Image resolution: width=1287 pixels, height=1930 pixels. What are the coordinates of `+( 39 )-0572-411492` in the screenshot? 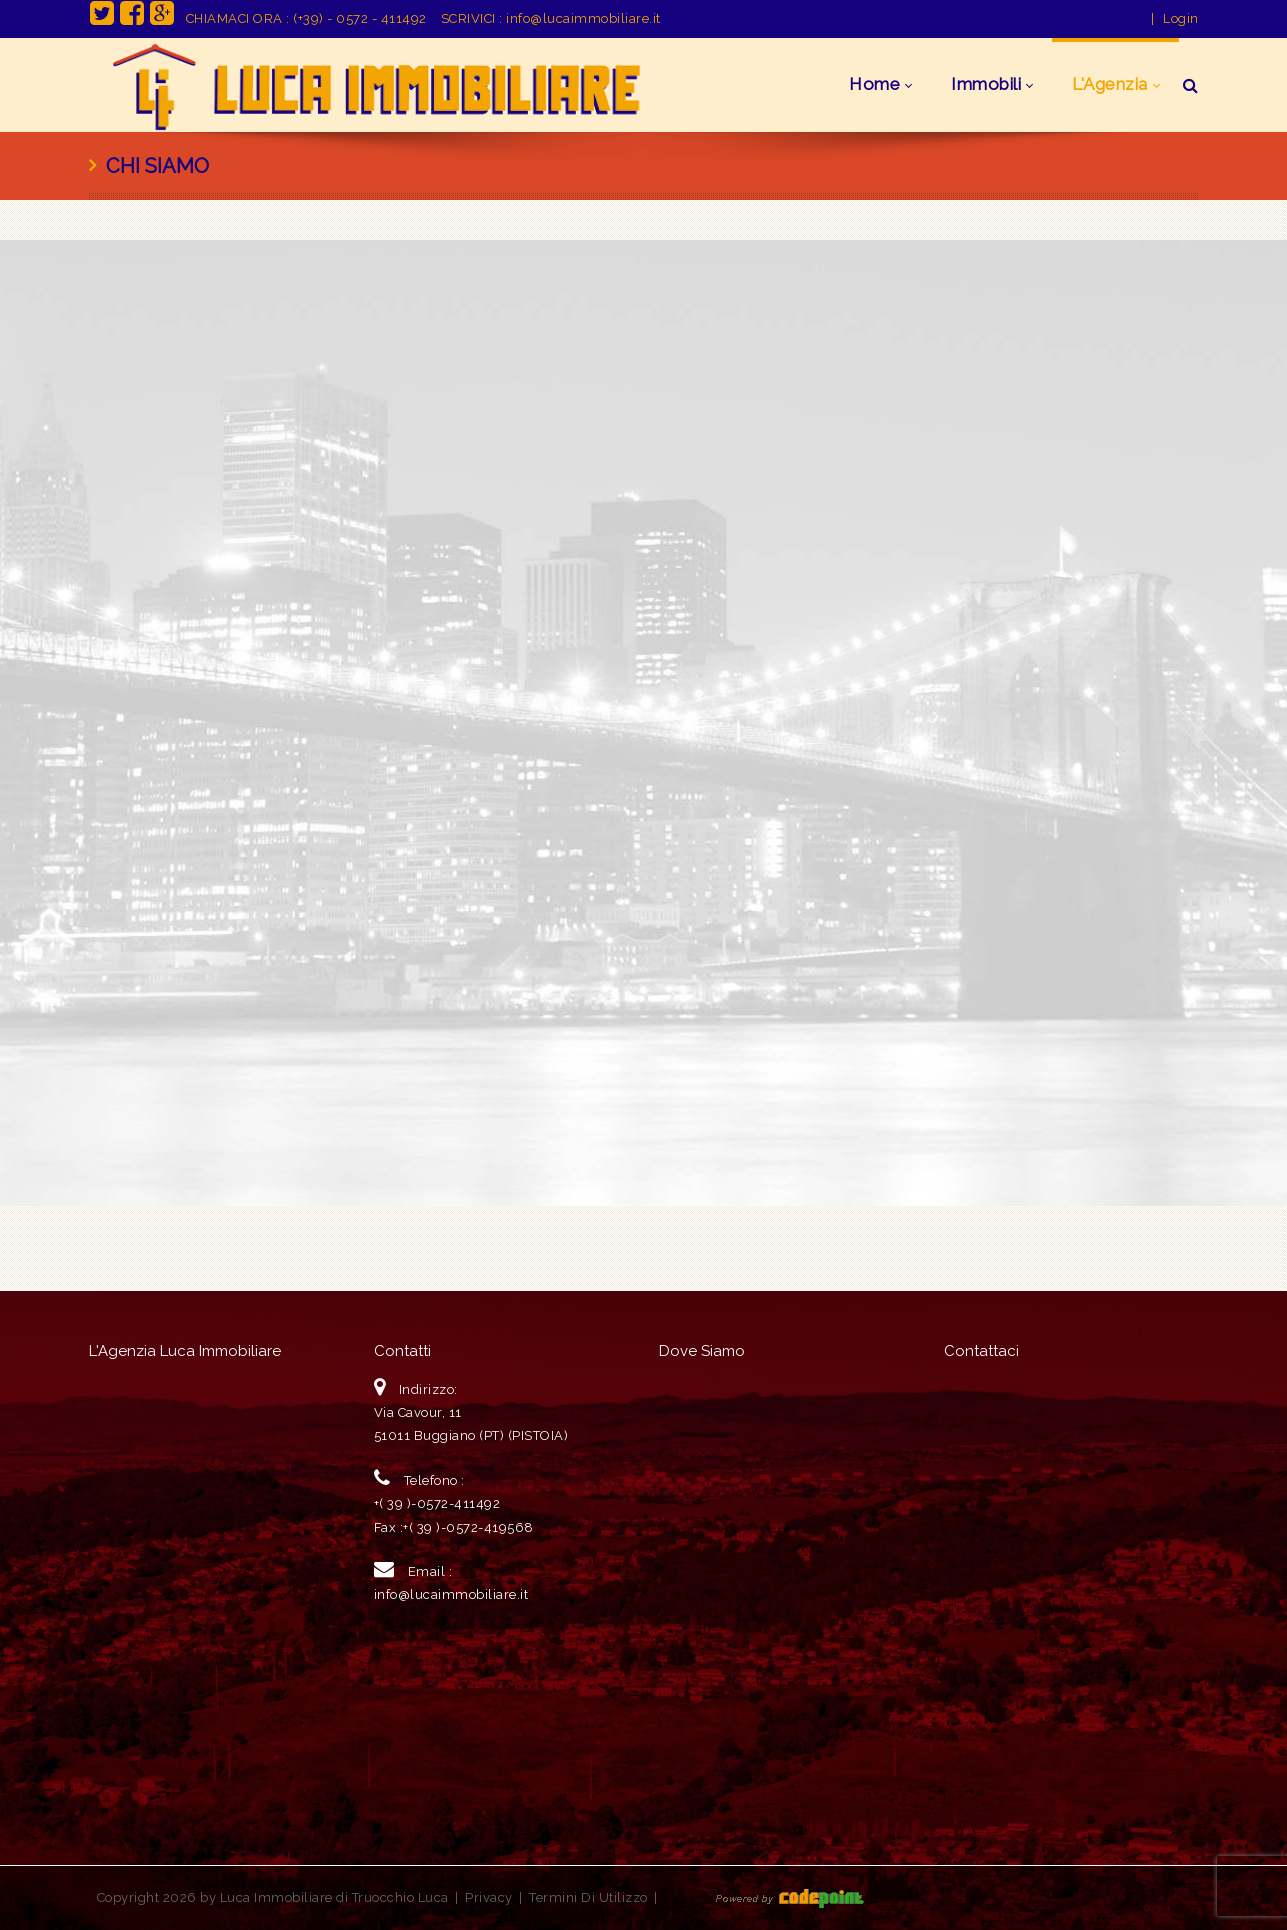 It's located at (437, 1503).